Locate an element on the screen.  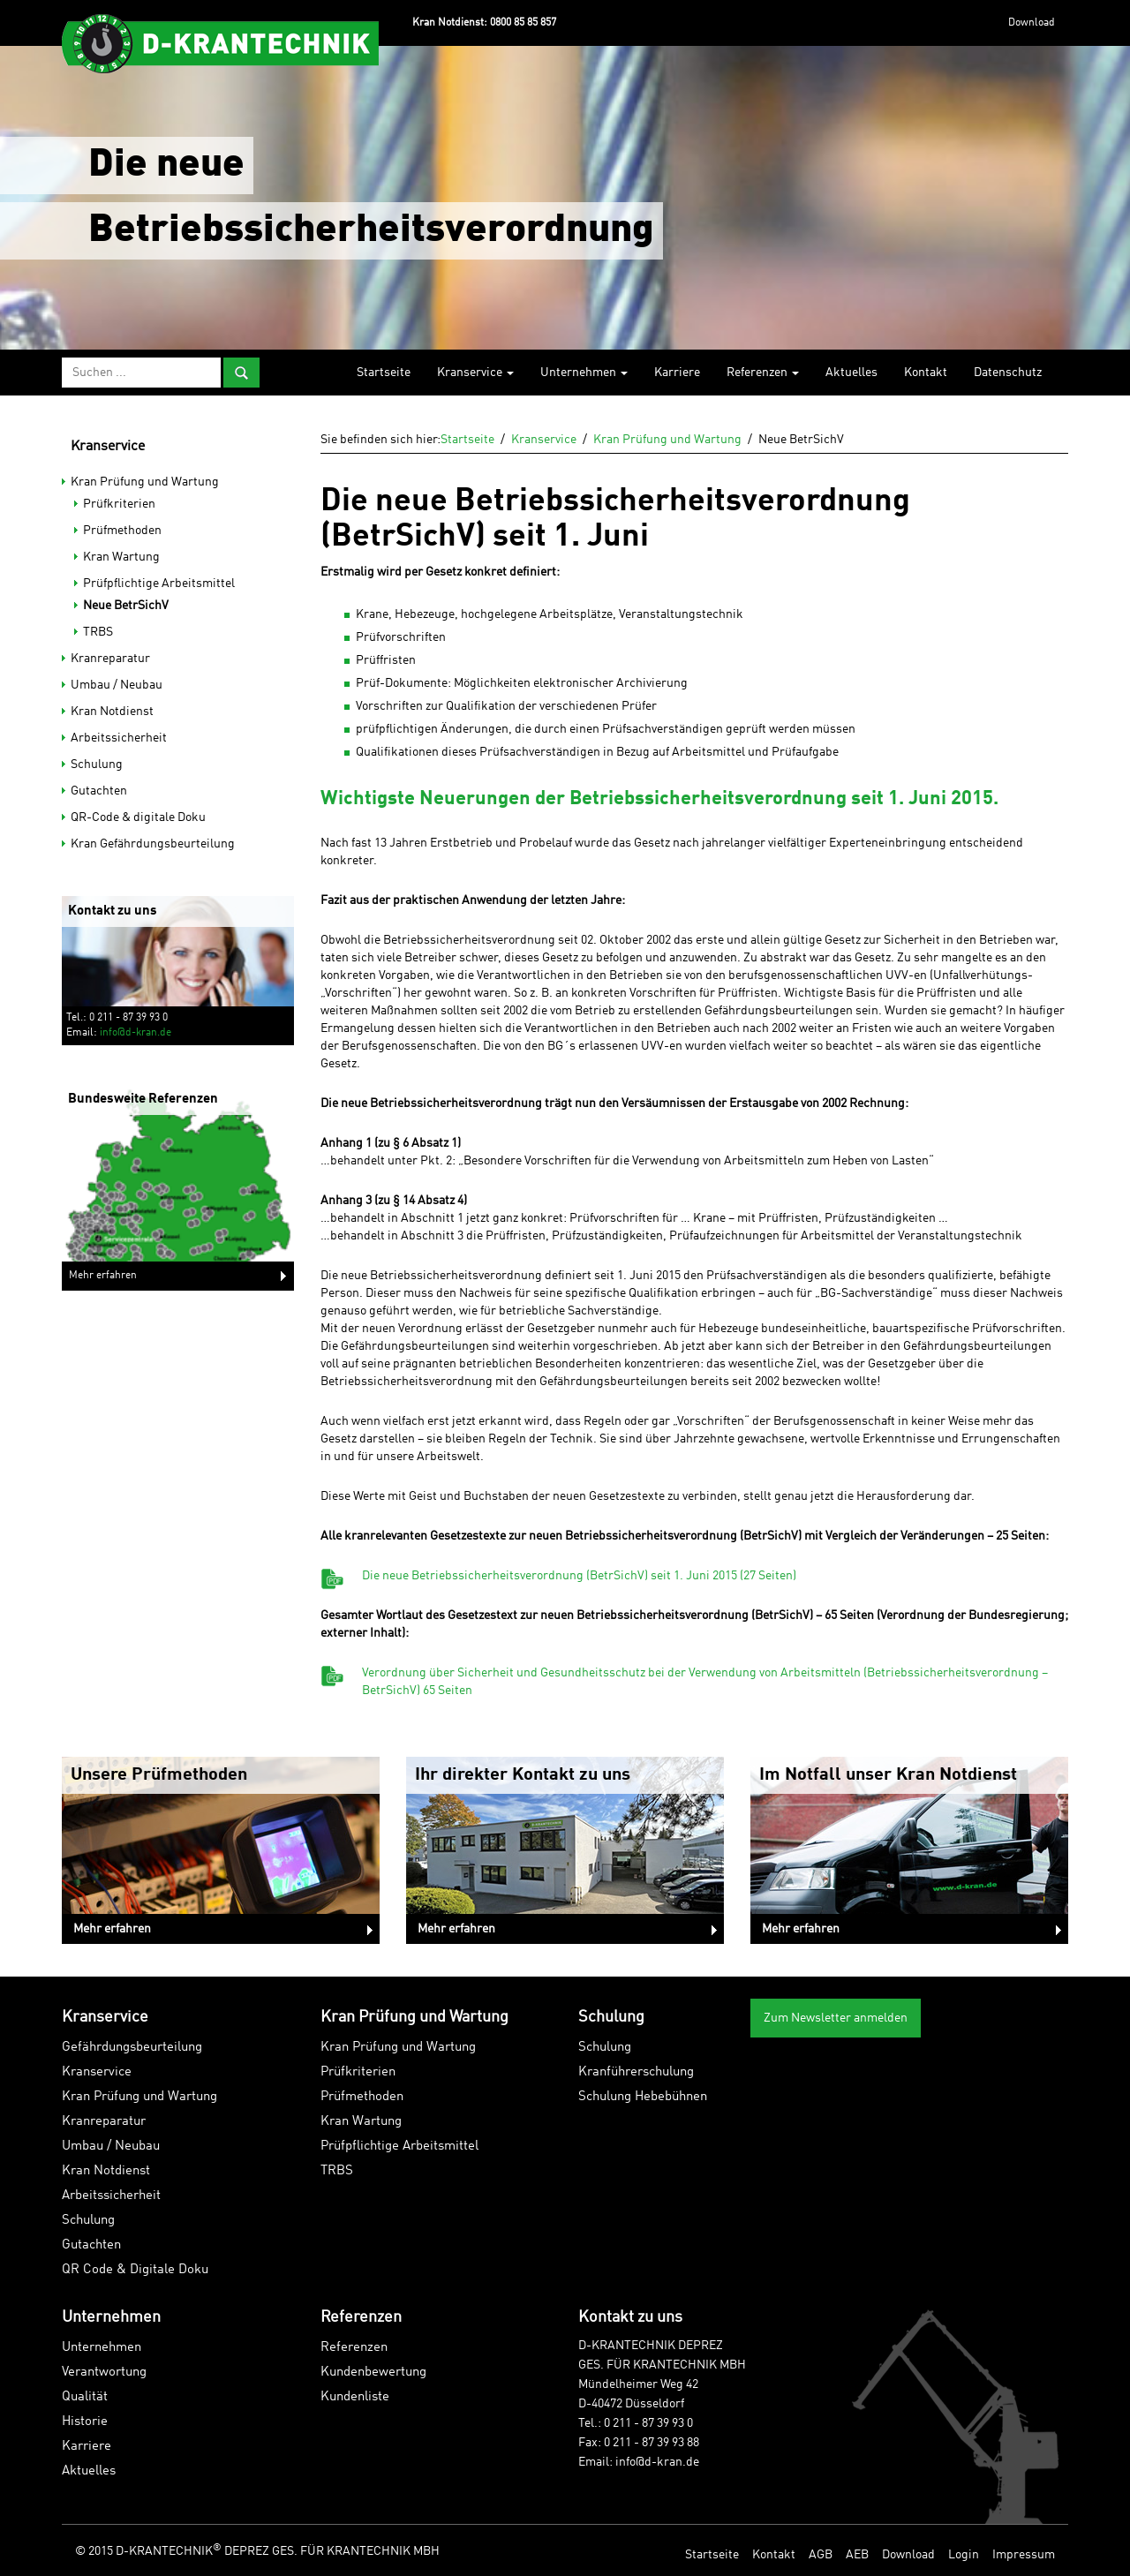
Startseite is located at coordinates (384, 372).